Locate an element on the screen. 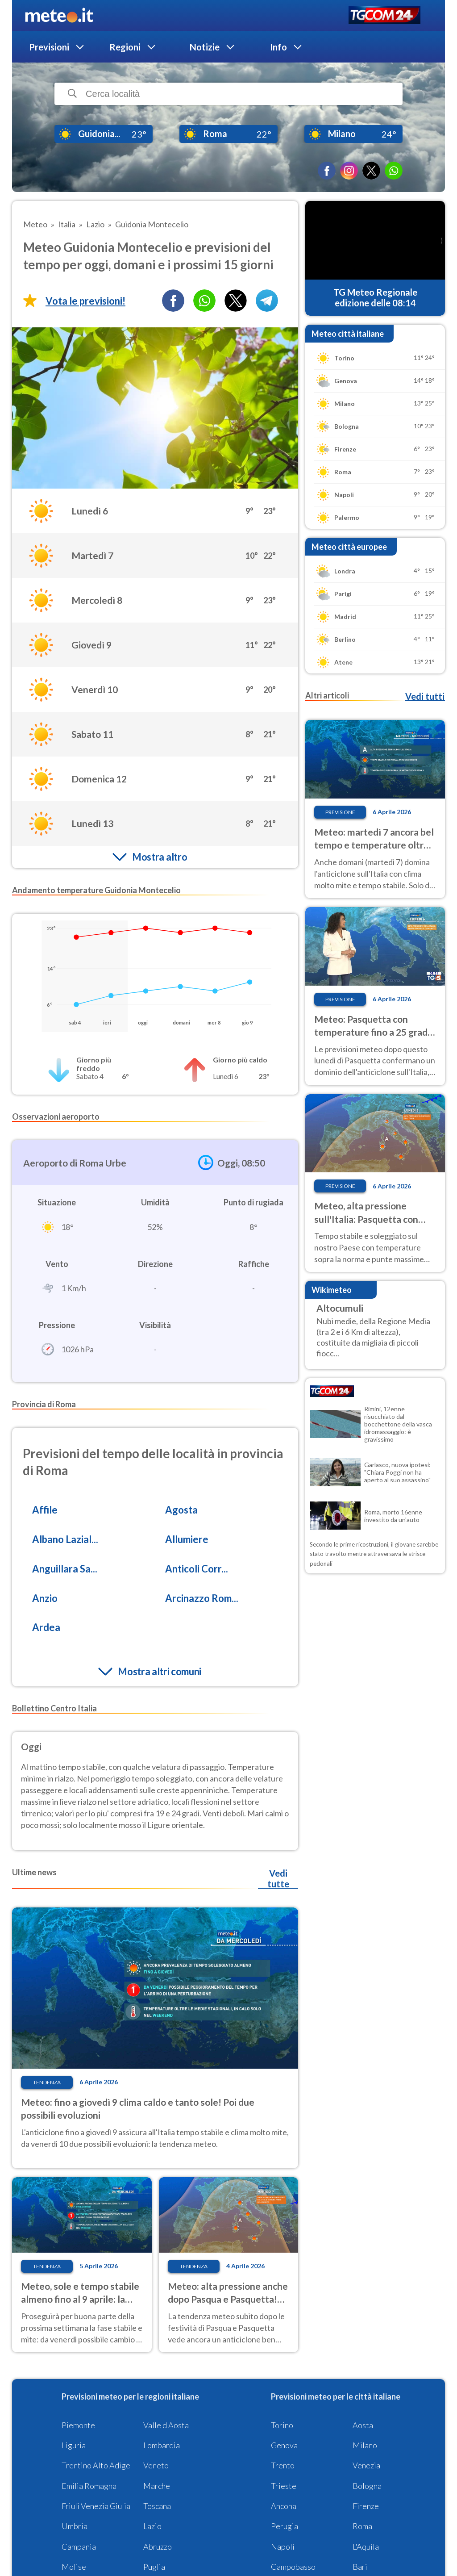 The width and height of the screenshot is (457, 2576). Anguillara Sa... is located at coordinates (64, 1569).